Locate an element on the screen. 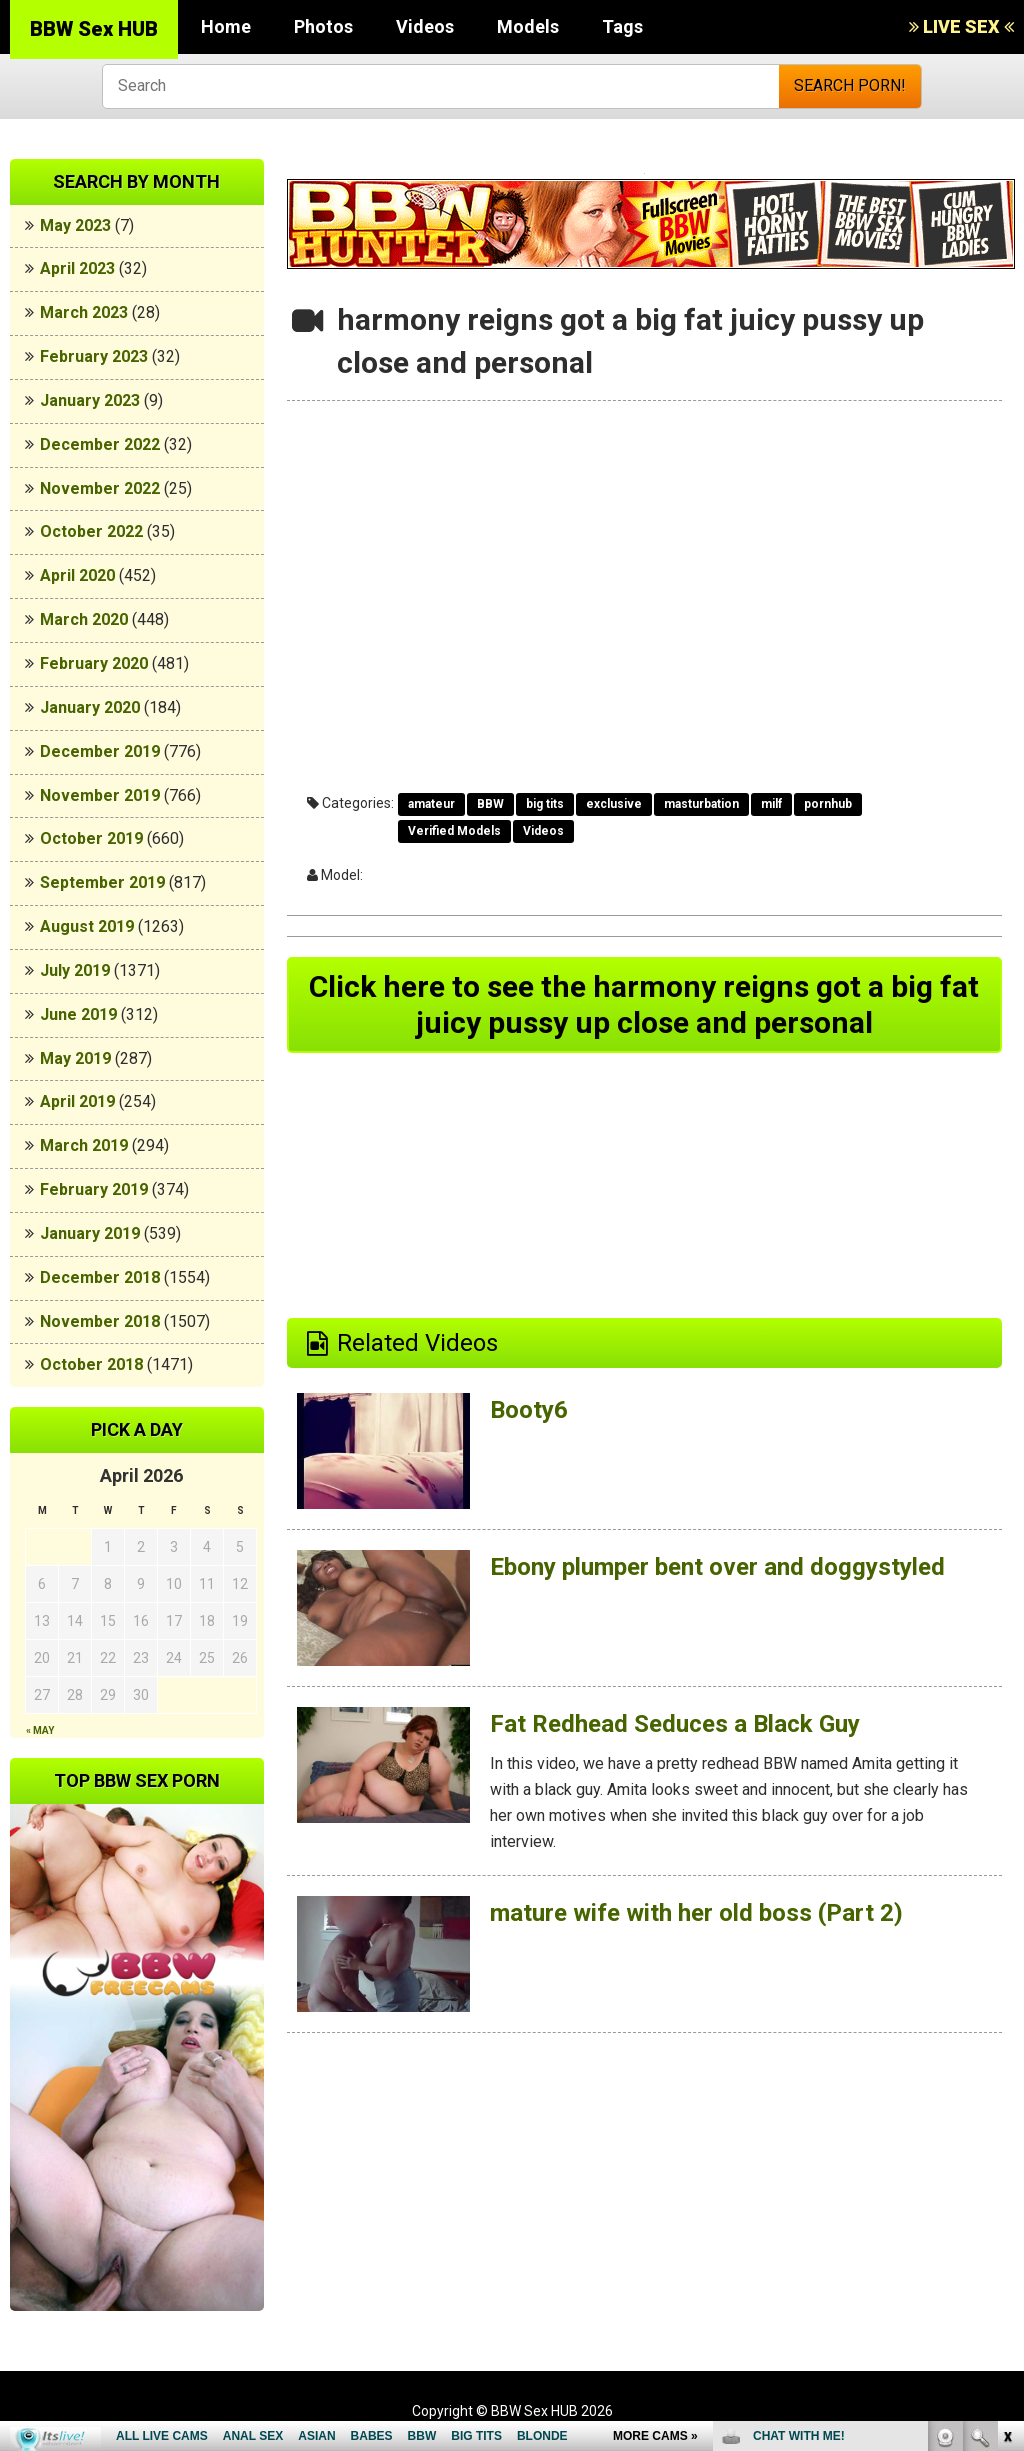 This screenshot has width=1024, height=2451. pornhub is located at coordinates (828, 804).